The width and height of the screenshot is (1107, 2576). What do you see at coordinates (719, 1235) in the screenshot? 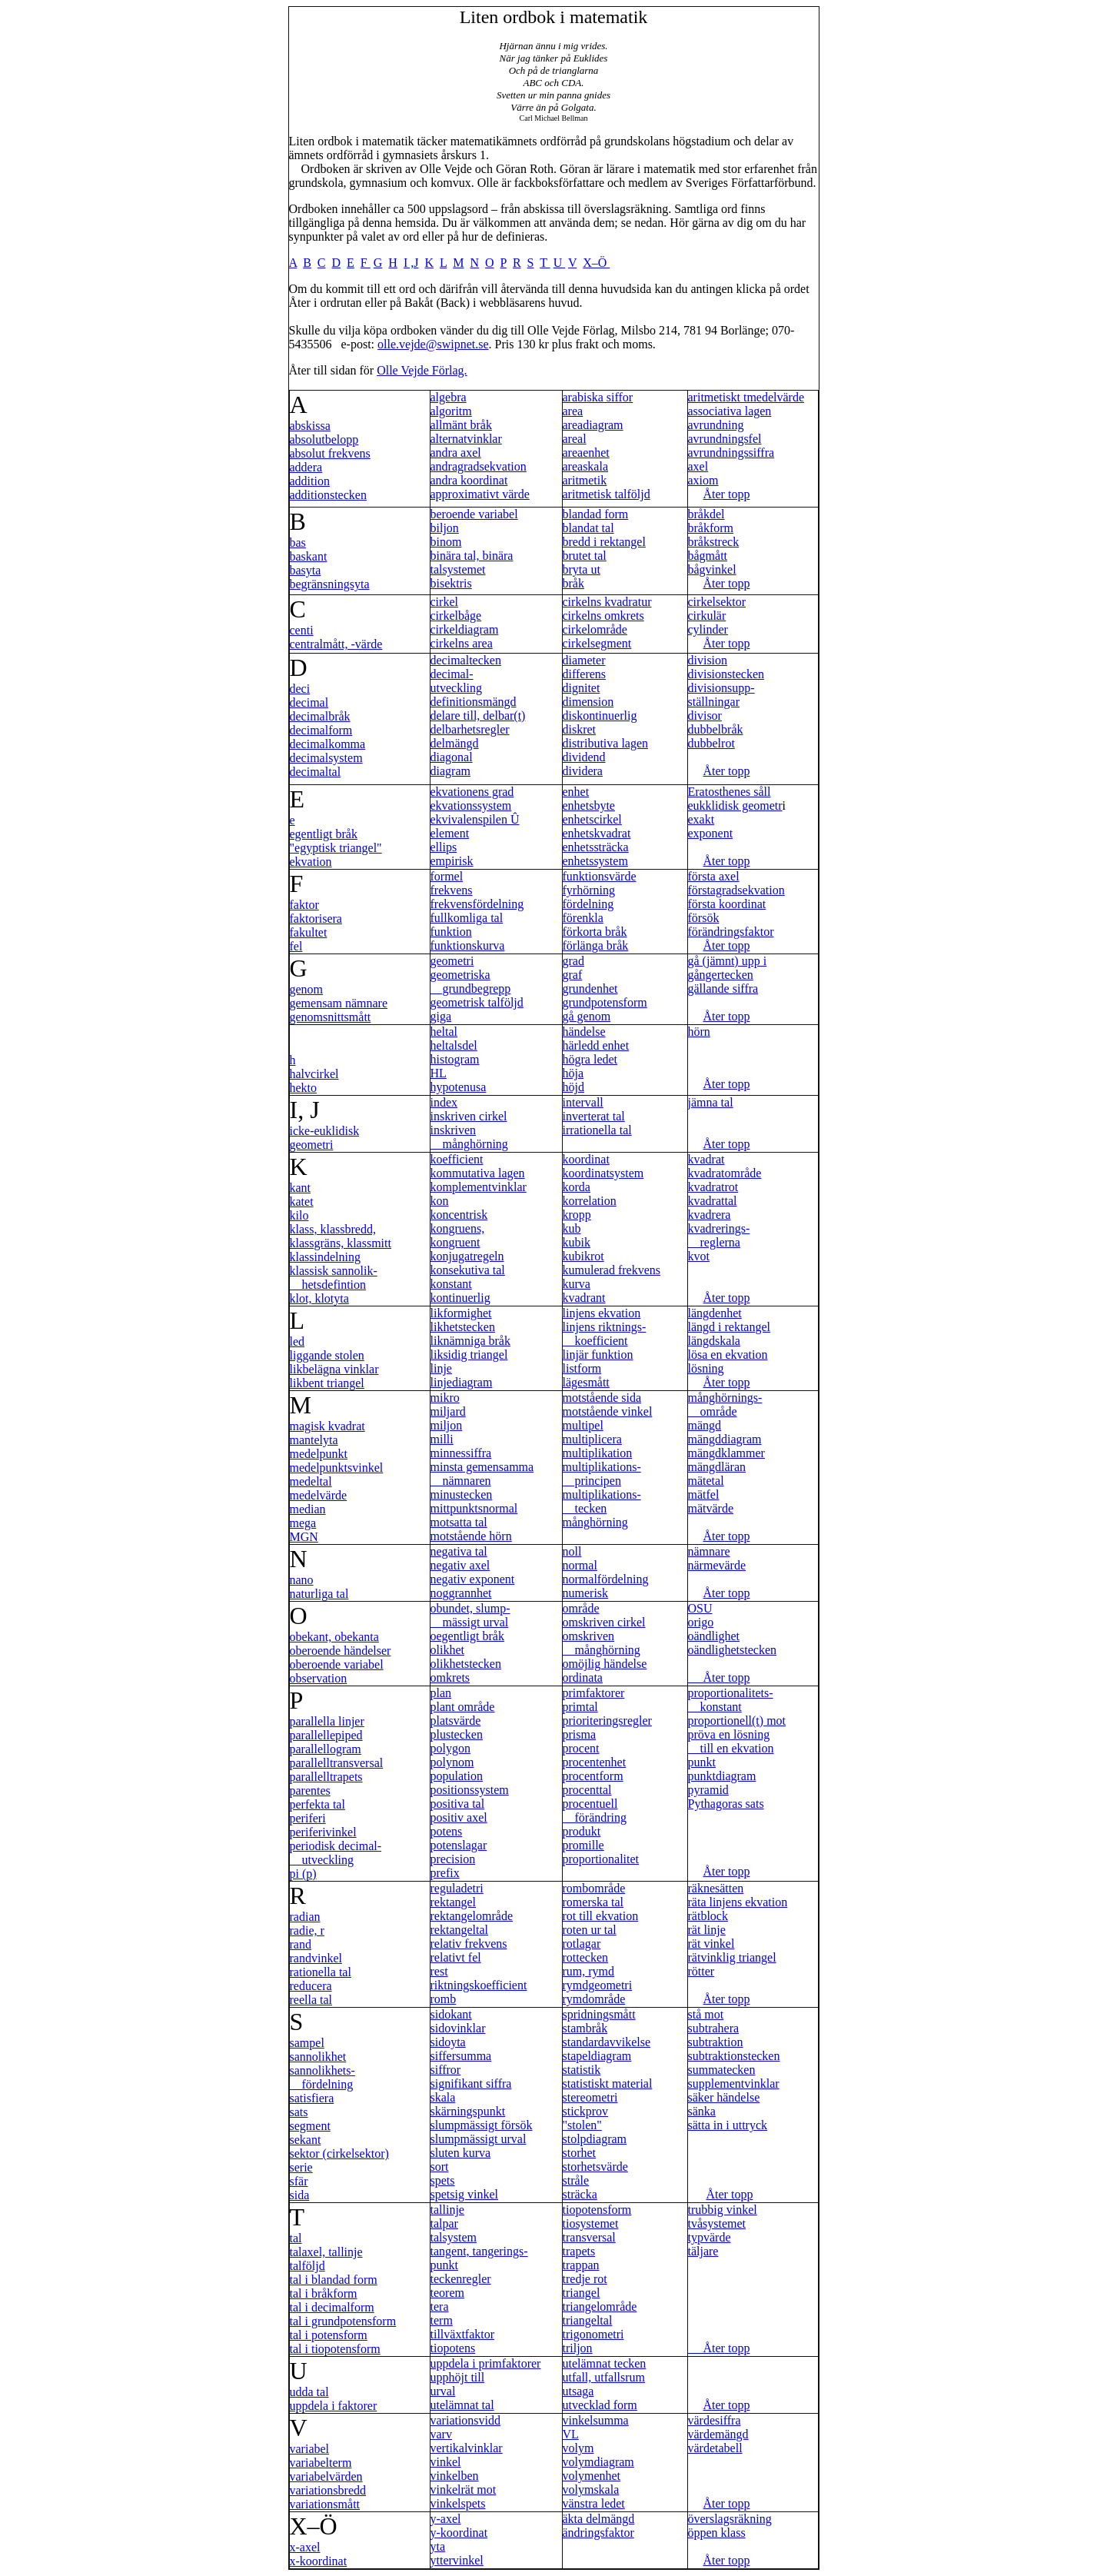
I see `kvadrerings- reglerna` at bounding box center [719, 1235].